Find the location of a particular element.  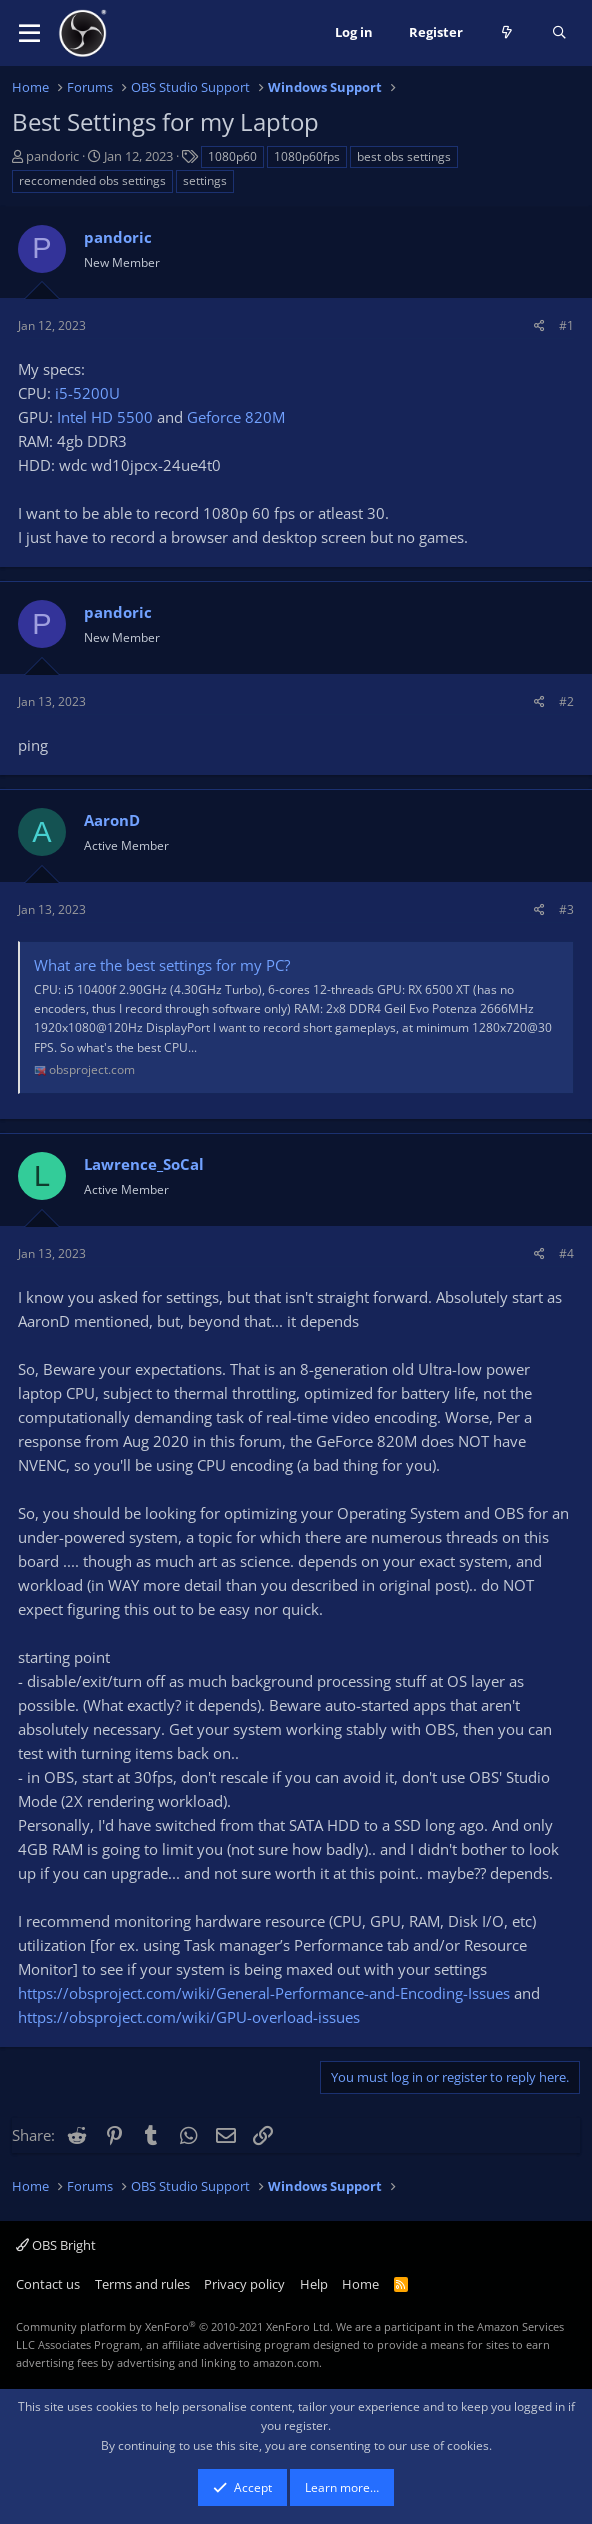

Help is located at coordinates (314, 2284).